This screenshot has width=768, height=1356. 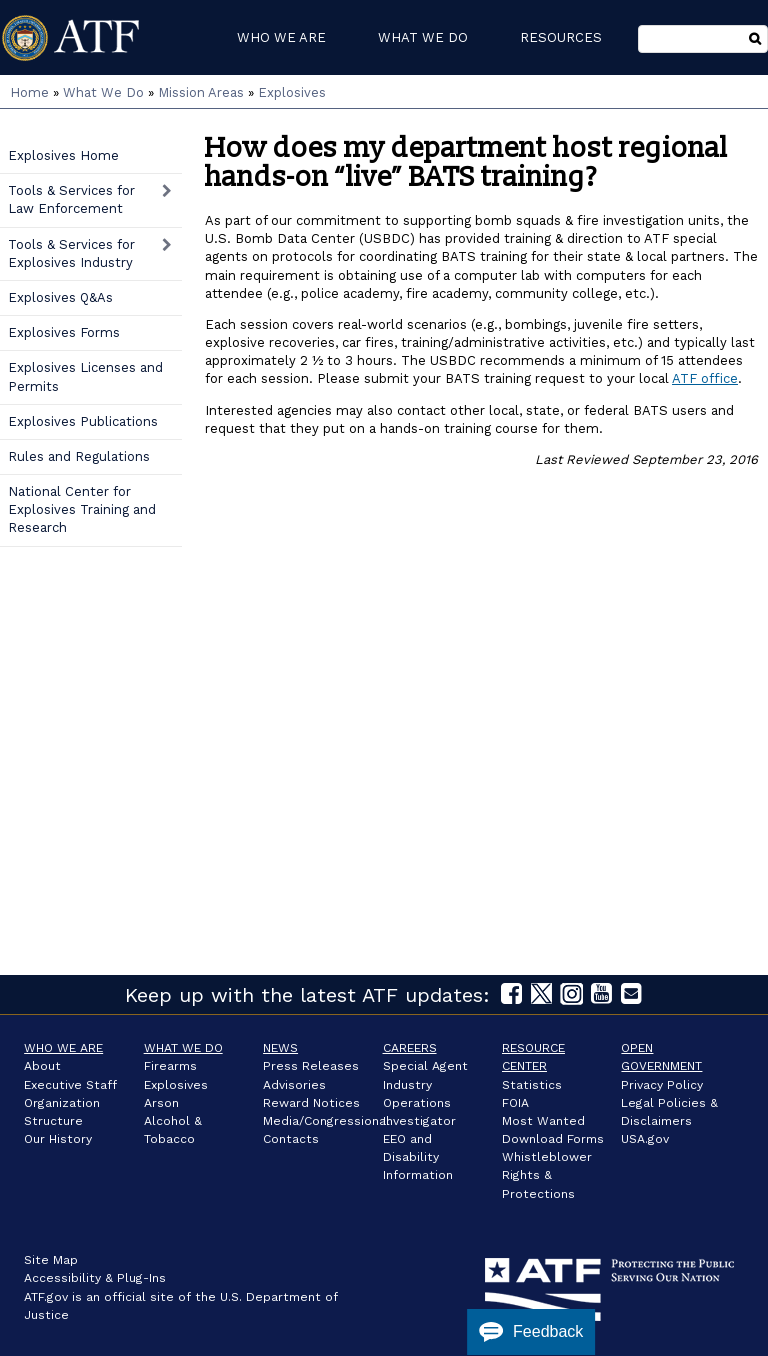 What do you see at coordinates (42, 1066) in the screenshot?
I see `About` at bounding box center [42, 1066].